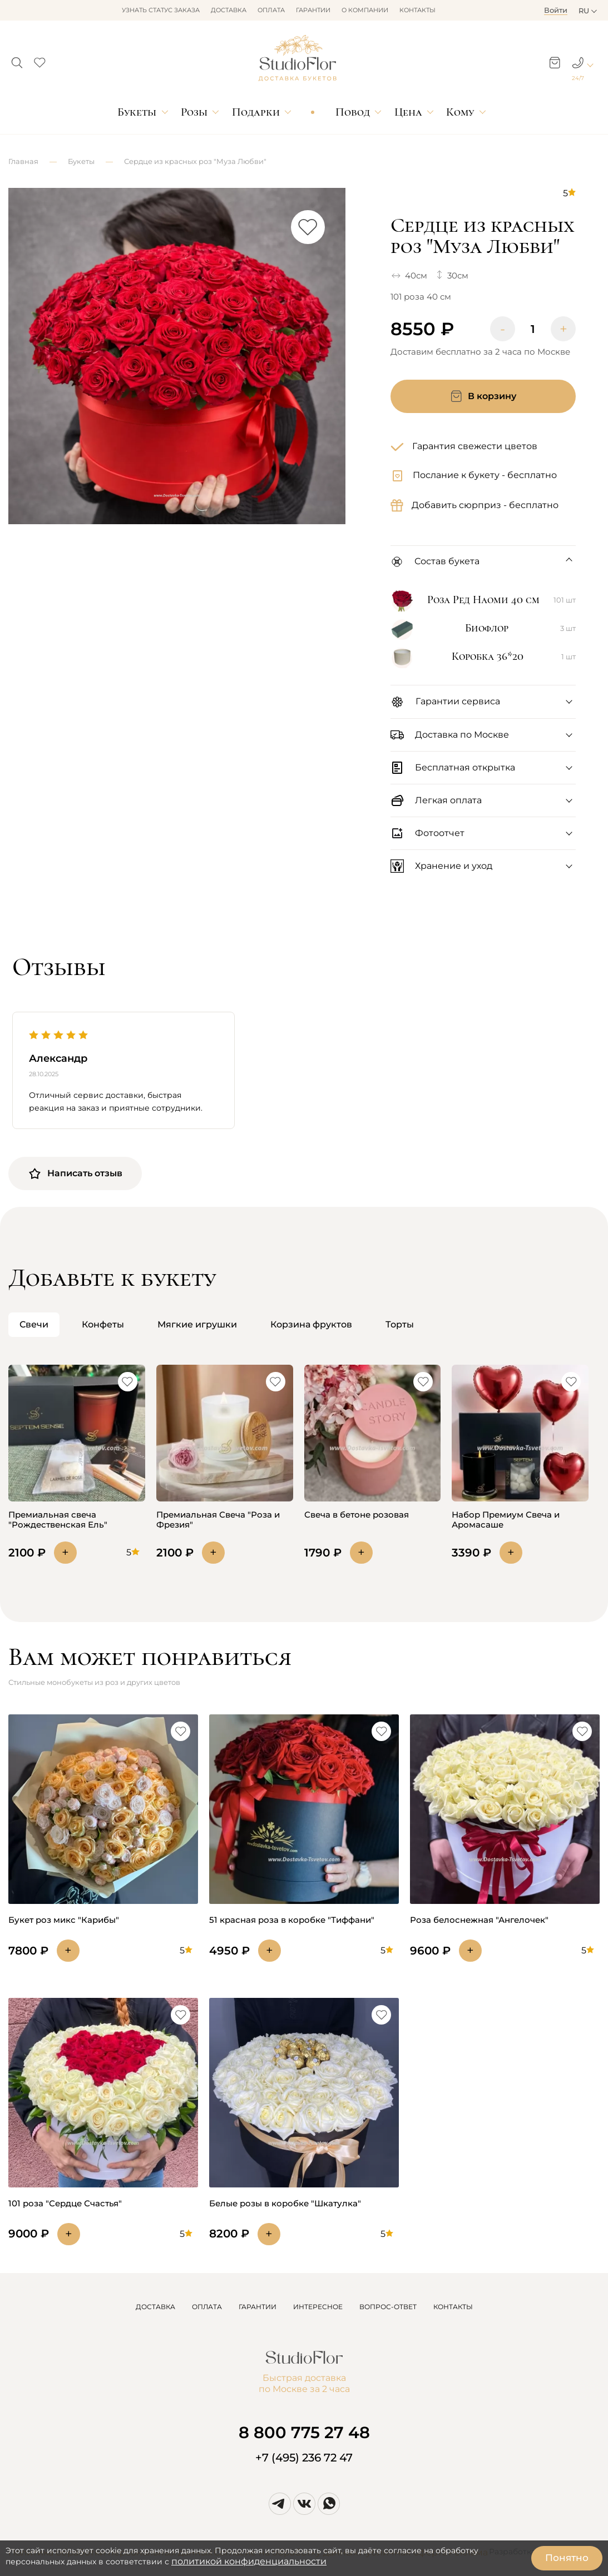 This screenshot has width=608, height=2576. I want to click on Подарки, so click(256, 112).